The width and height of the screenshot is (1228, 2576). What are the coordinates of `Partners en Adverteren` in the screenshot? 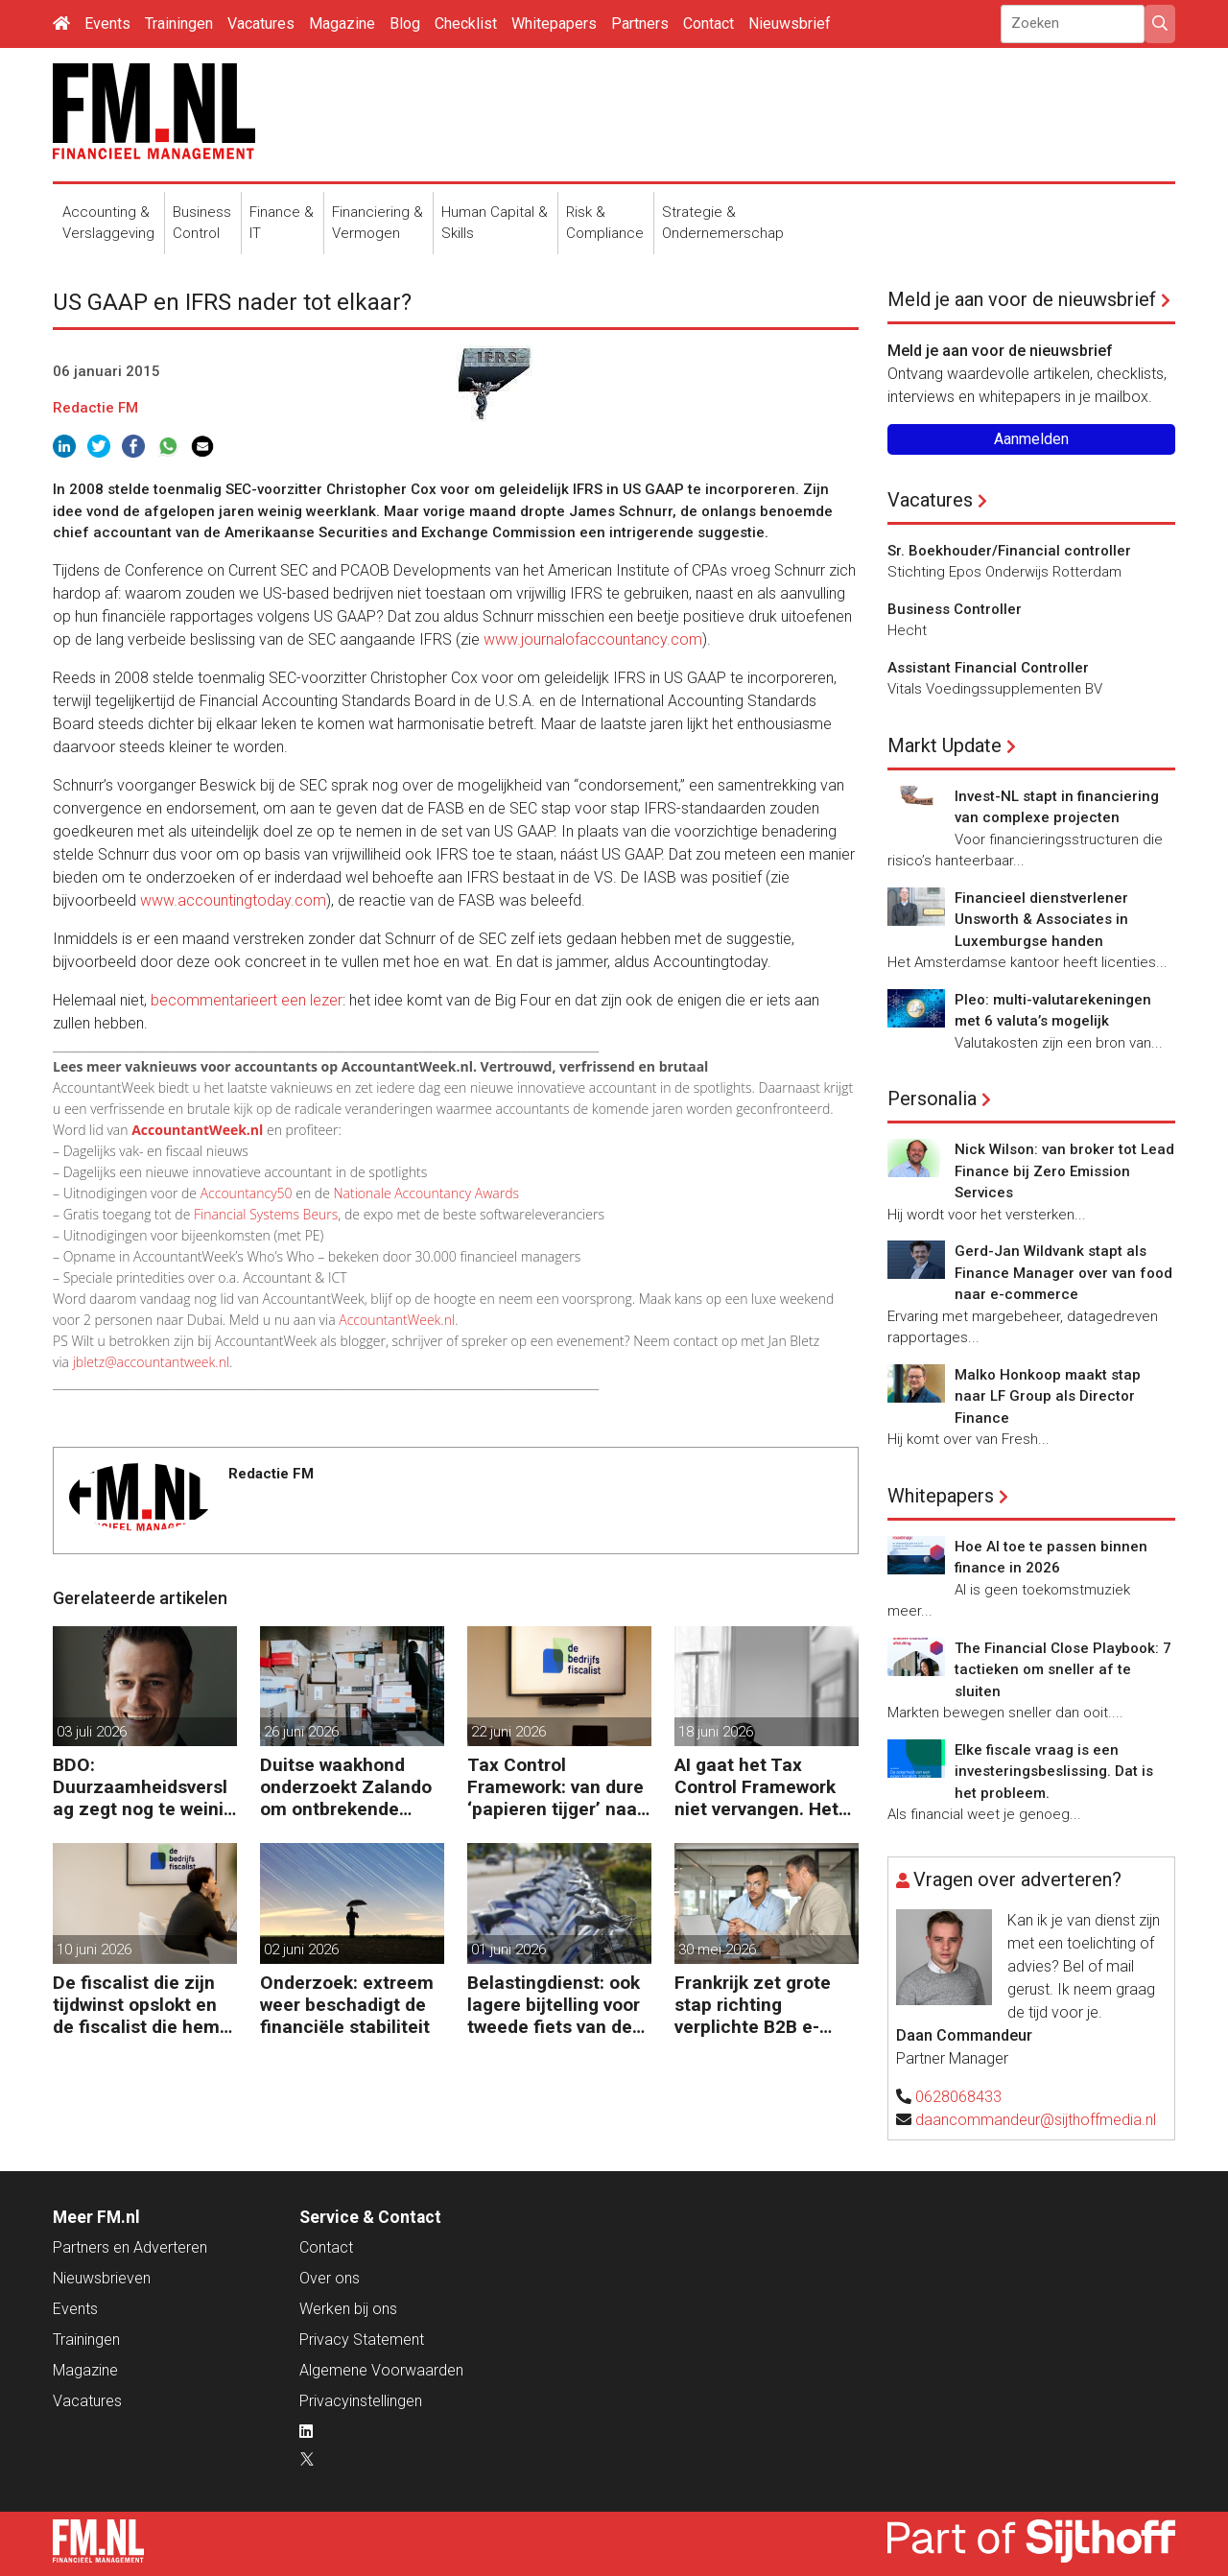 It's located at (130, 2247).